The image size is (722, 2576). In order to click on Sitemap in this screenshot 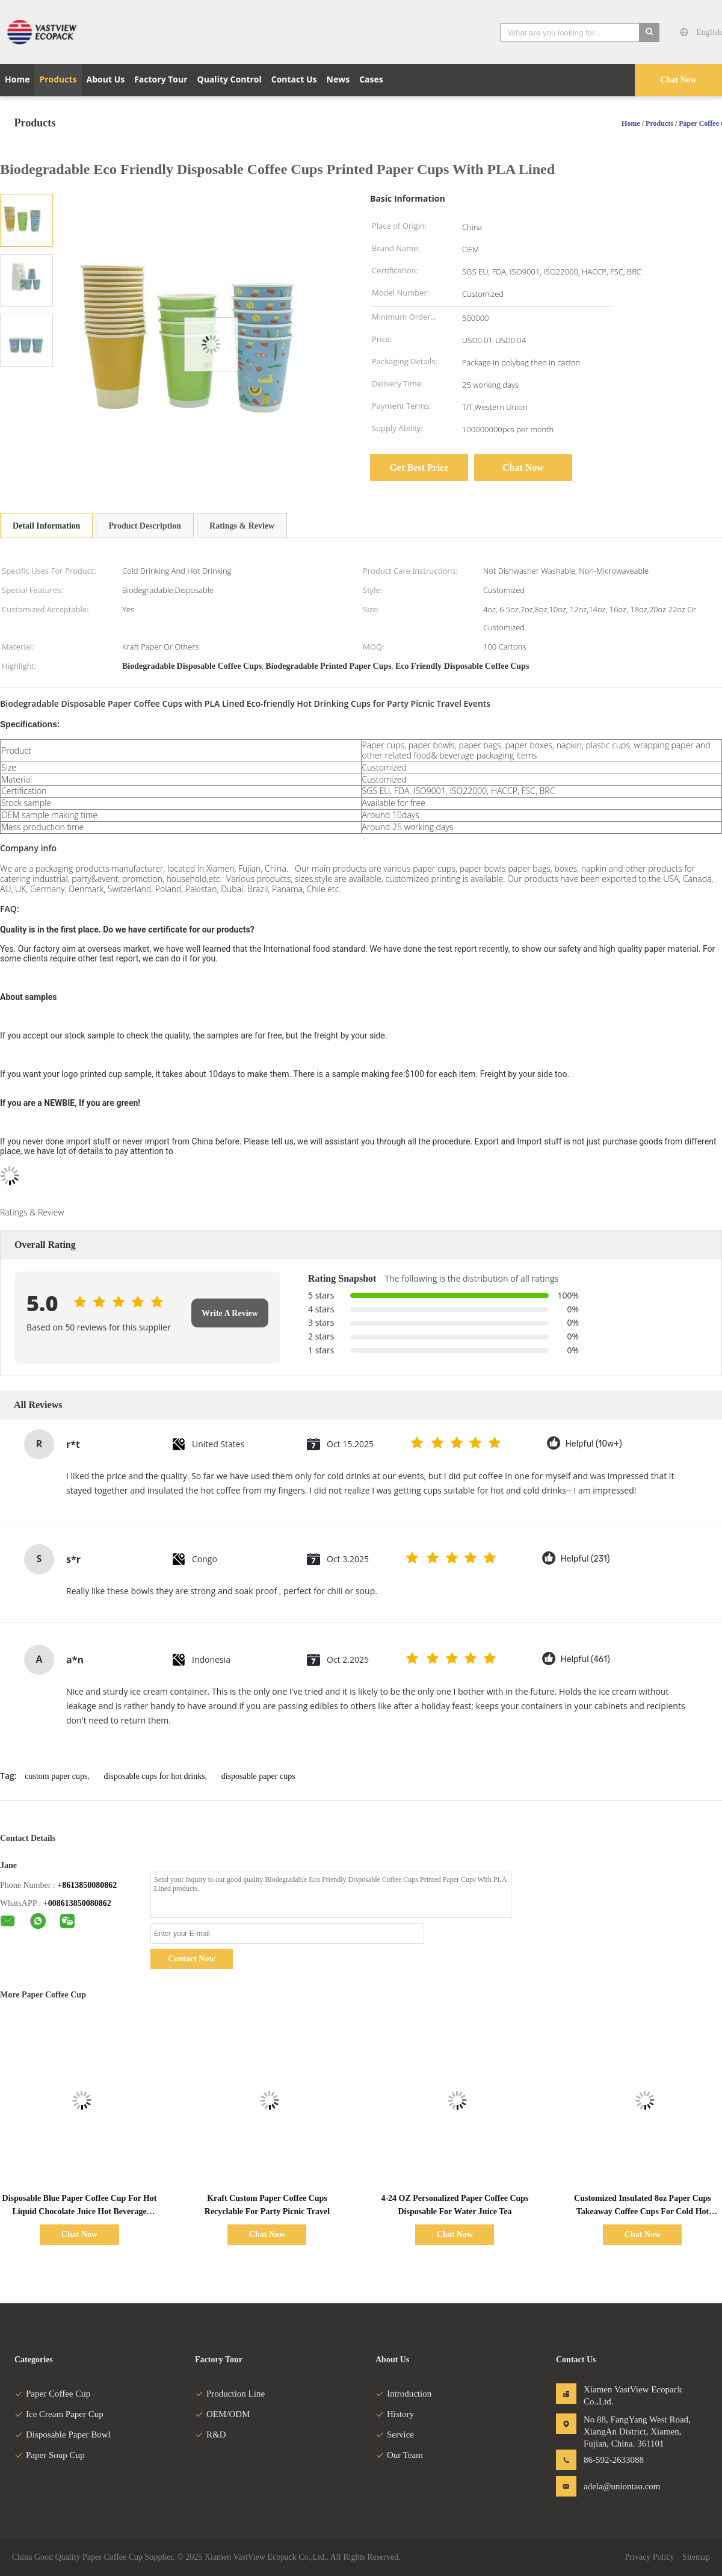, I will do `click(696, 2557)`.